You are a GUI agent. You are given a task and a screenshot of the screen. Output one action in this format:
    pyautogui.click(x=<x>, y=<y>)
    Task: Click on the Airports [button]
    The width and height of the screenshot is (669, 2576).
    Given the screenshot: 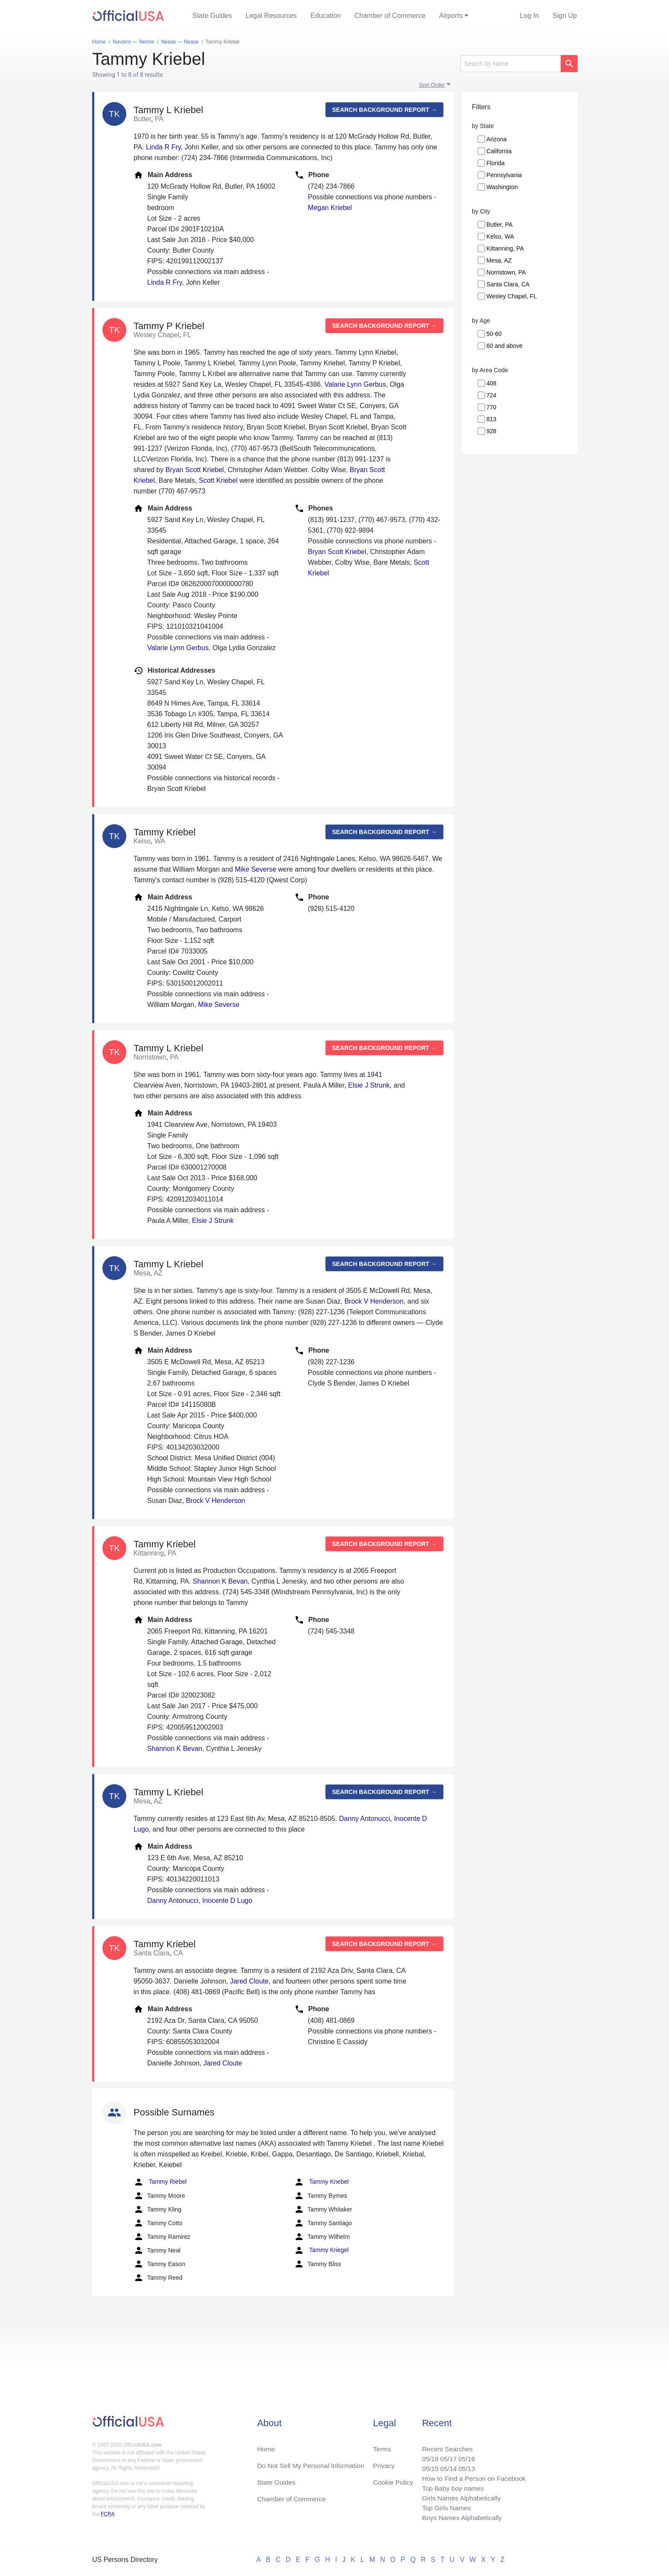 What is the action you would take?
    pyautogui.click(x=450, y=15)
    